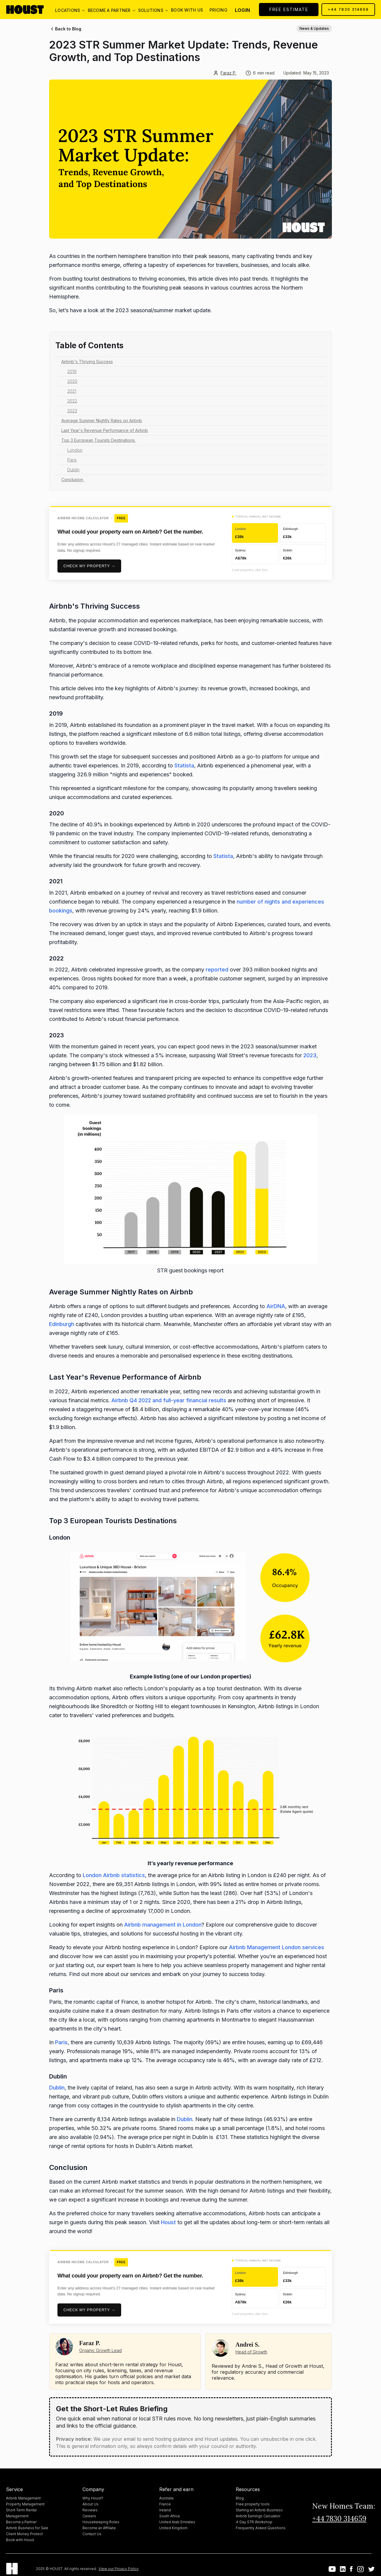 The height and width of the screenshot is (2576, 381). I want to click on Airbnb Management London services, so click(276, 1947).